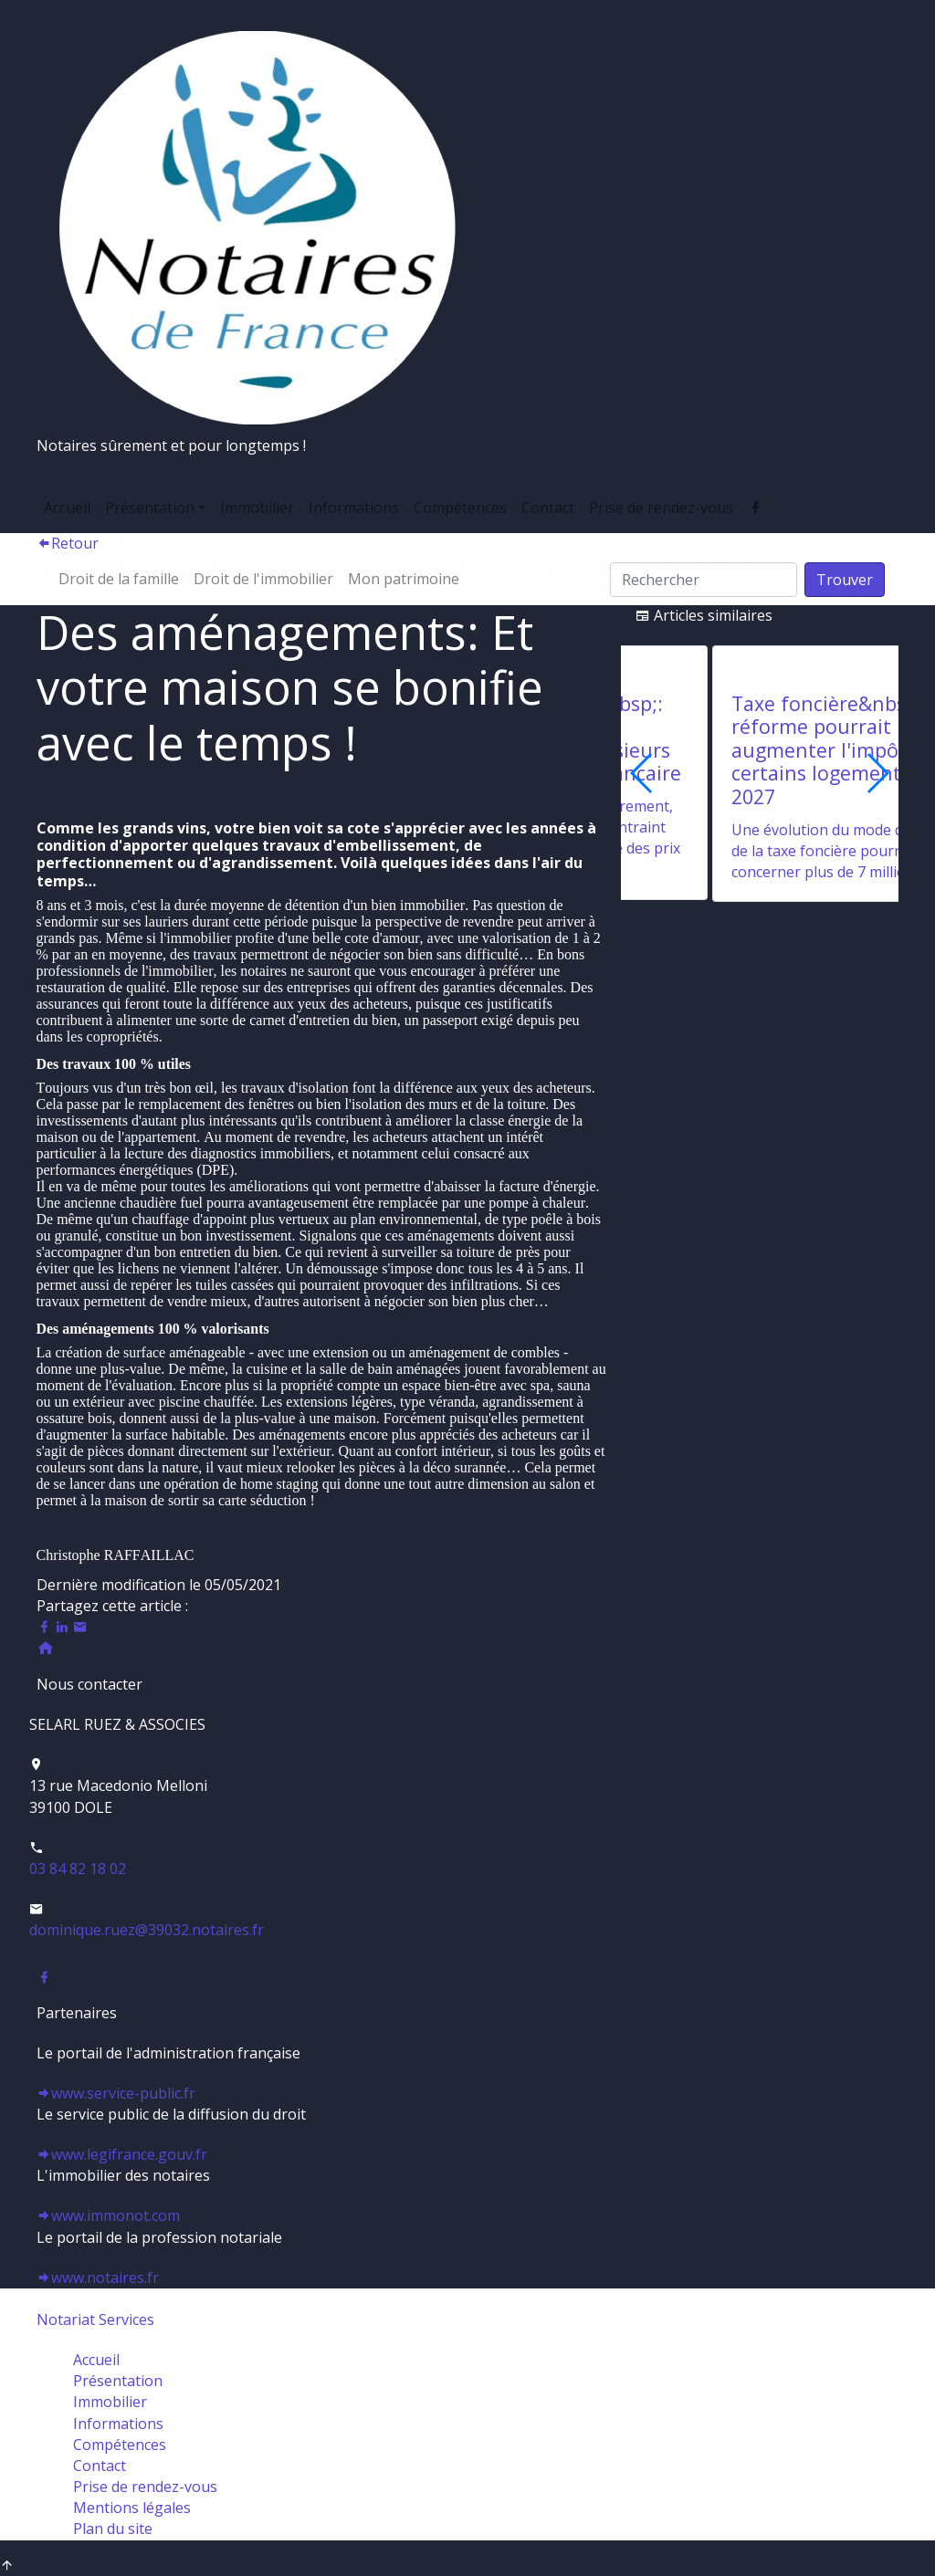 The width and height of the screenshot is (935, 2576). I want to click on Droit de l'immobilier, so click(263, 579).